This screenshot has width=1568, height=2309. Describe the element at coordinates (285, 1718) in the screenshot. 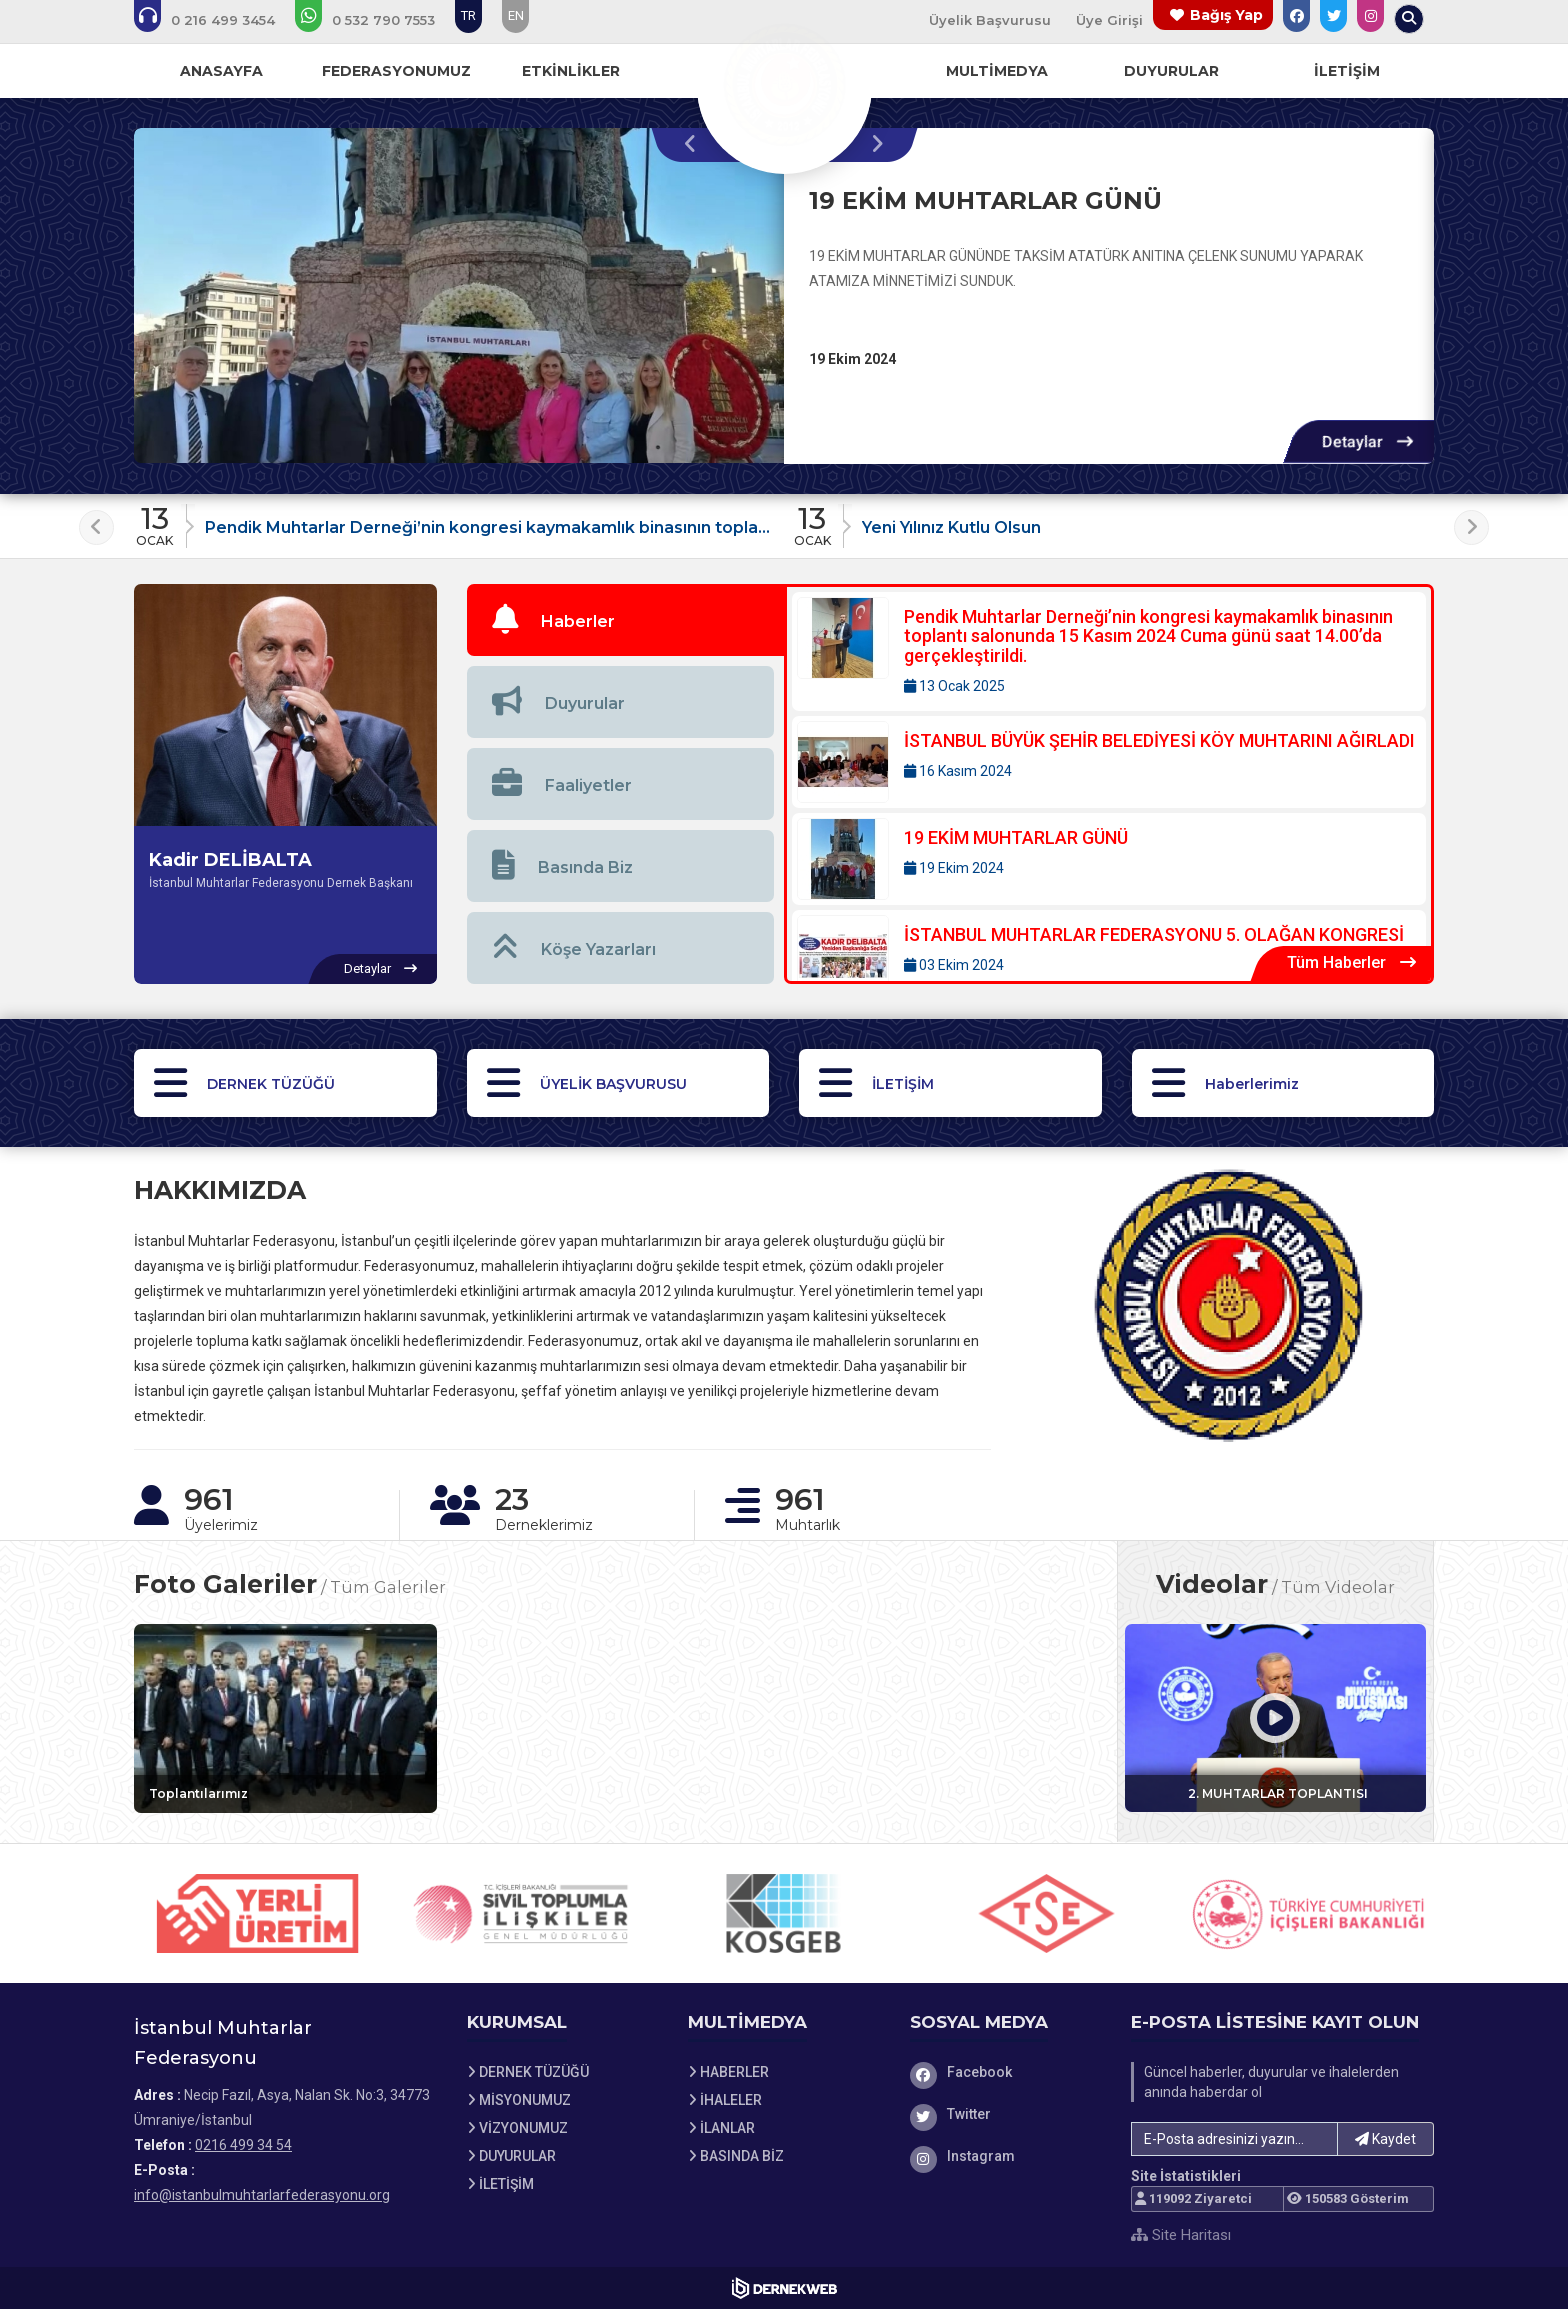

I see `[Galeri: Toplantılarımız]` at that location.